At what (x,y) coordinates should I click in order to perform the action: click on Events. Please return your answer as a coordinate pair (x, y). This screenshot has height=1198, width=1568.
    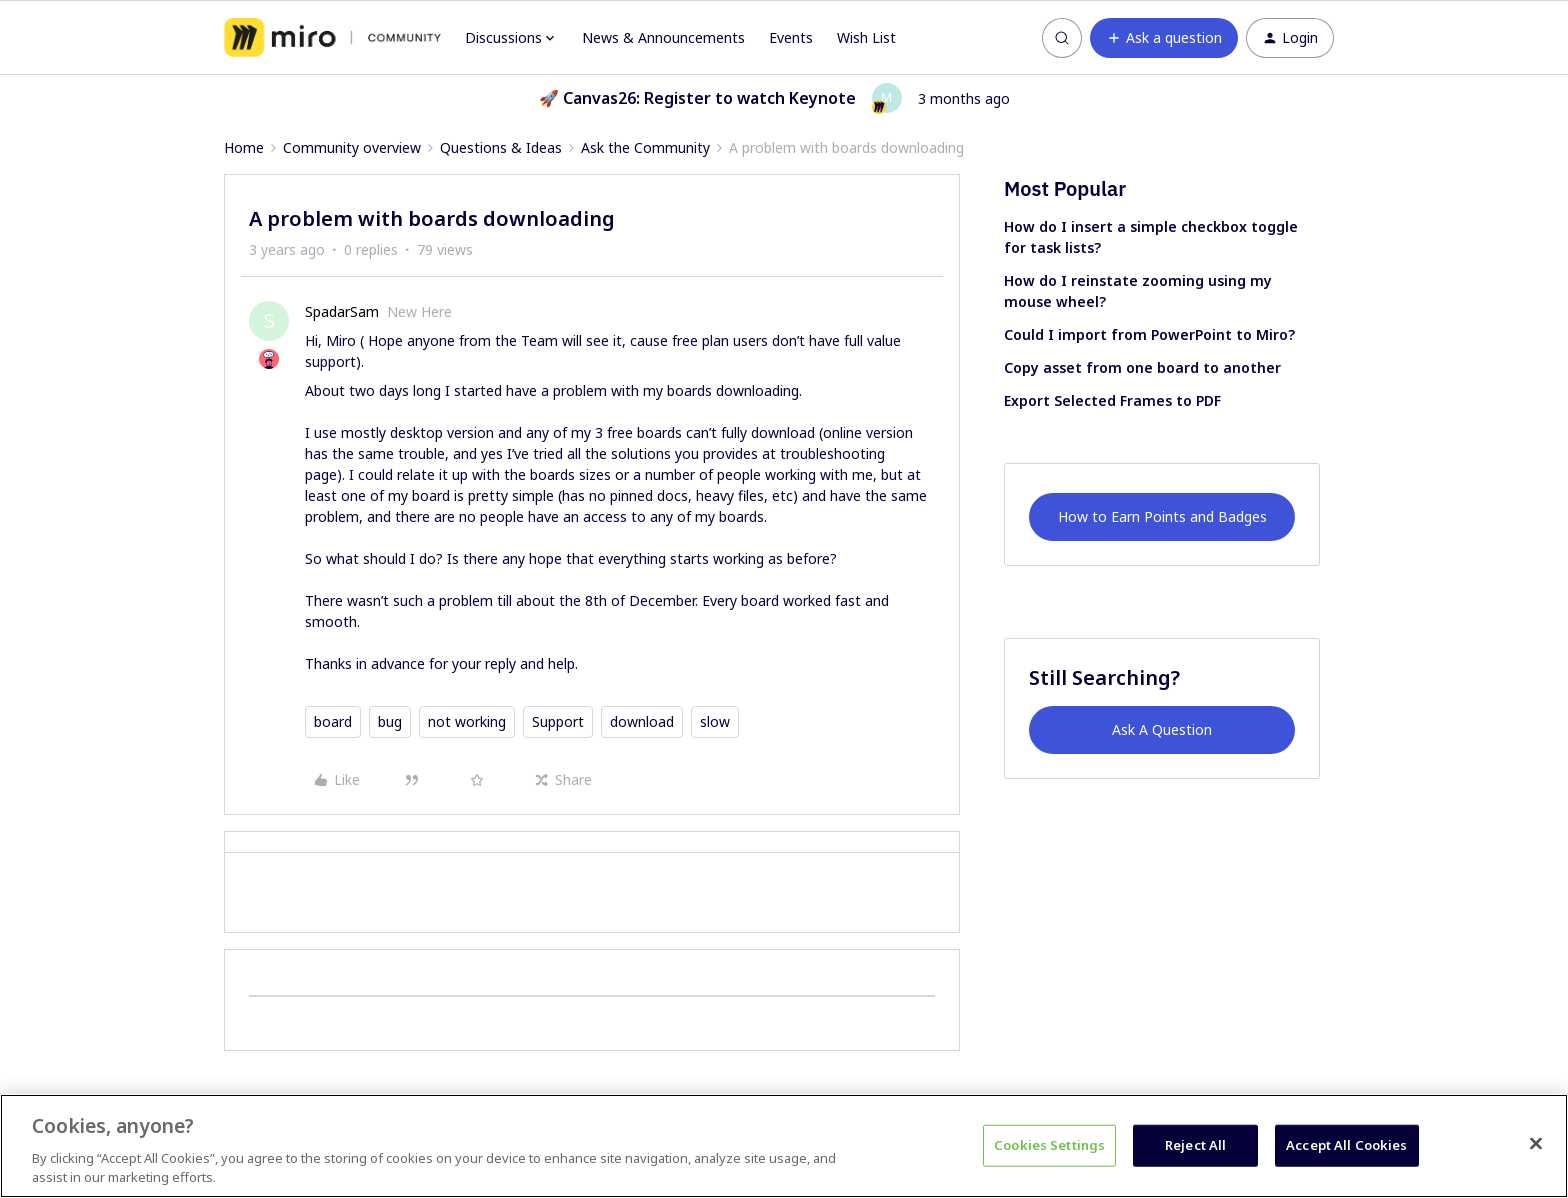
    Looking at the image, I should click on (791, 37).